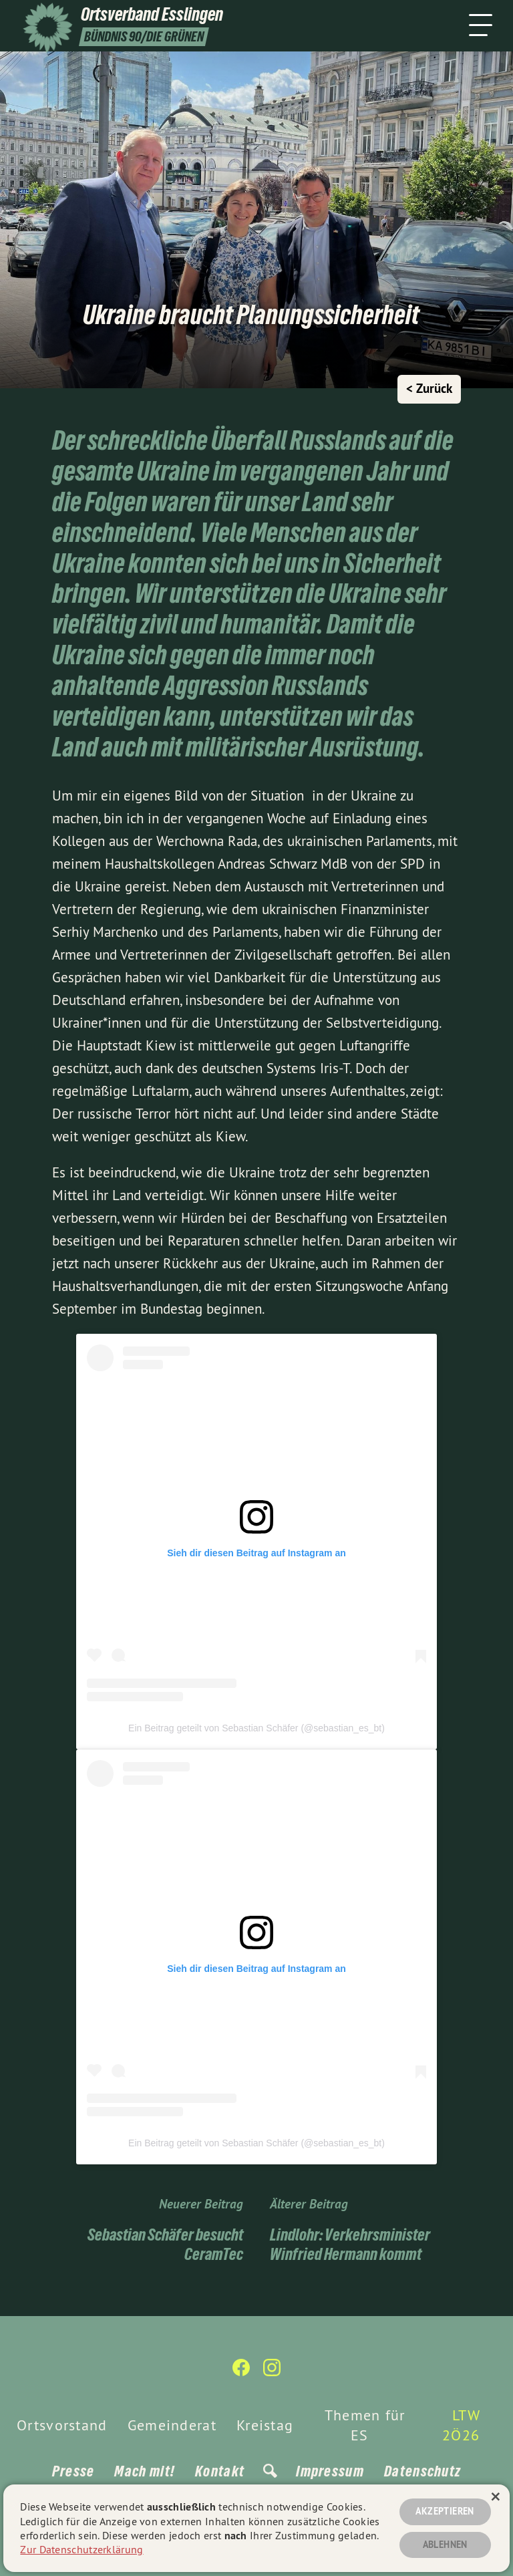 This screenshot has height=2576, width=513. I want to click on Impressum, so click(330, 2471).